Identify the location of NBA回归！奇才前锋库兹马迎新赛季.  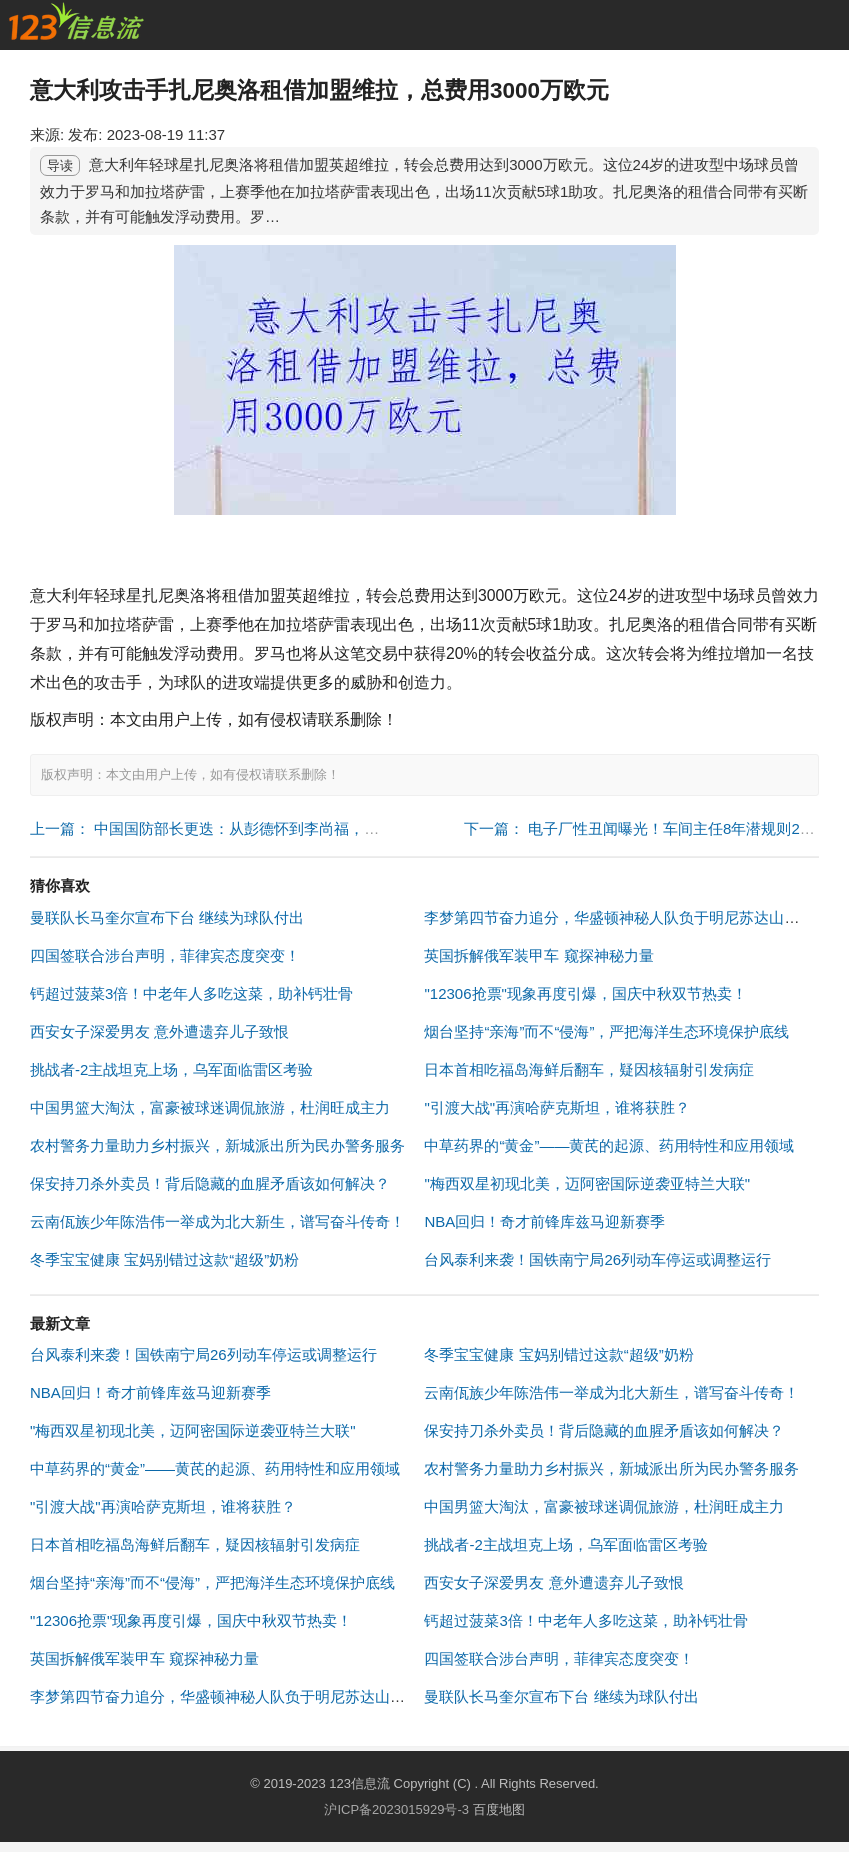
(544, 1221).